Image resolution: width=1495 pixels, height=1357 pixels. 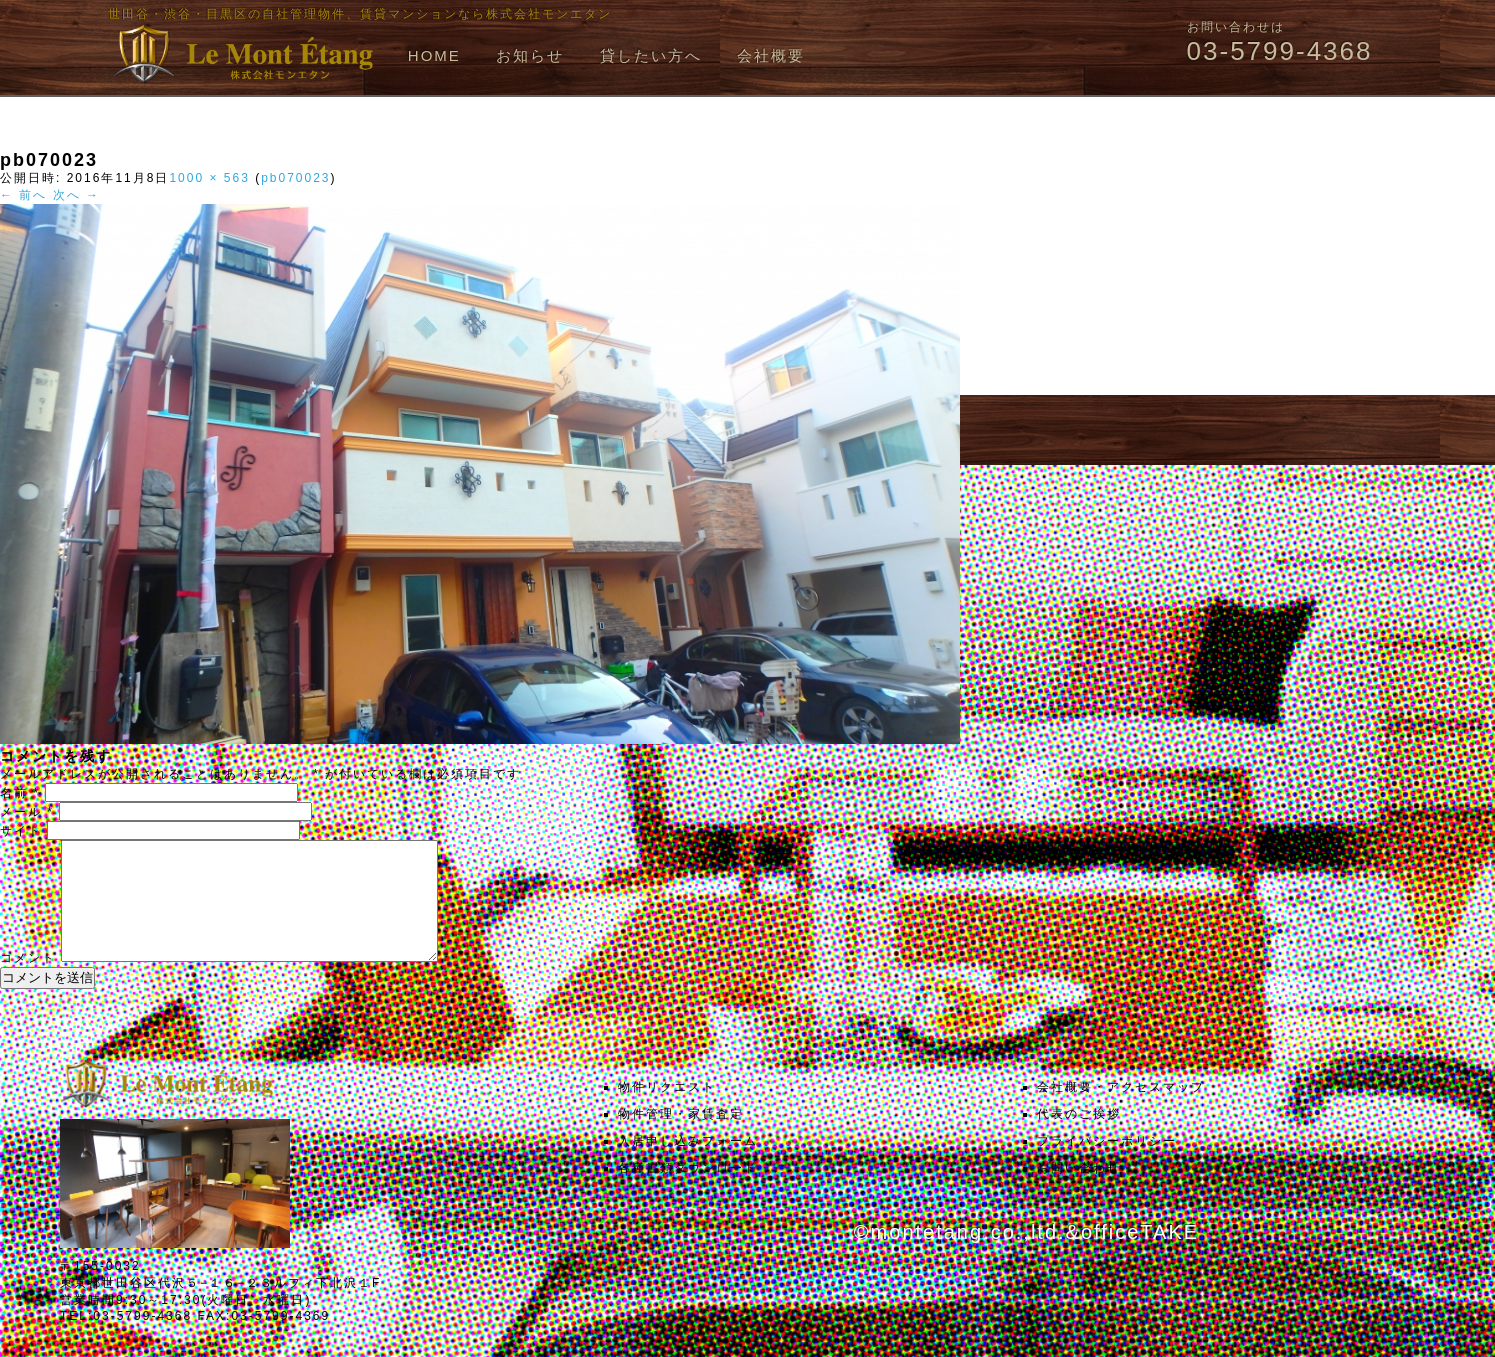 I want to click on 物件リクエスト, so click(x=667, y=1111).